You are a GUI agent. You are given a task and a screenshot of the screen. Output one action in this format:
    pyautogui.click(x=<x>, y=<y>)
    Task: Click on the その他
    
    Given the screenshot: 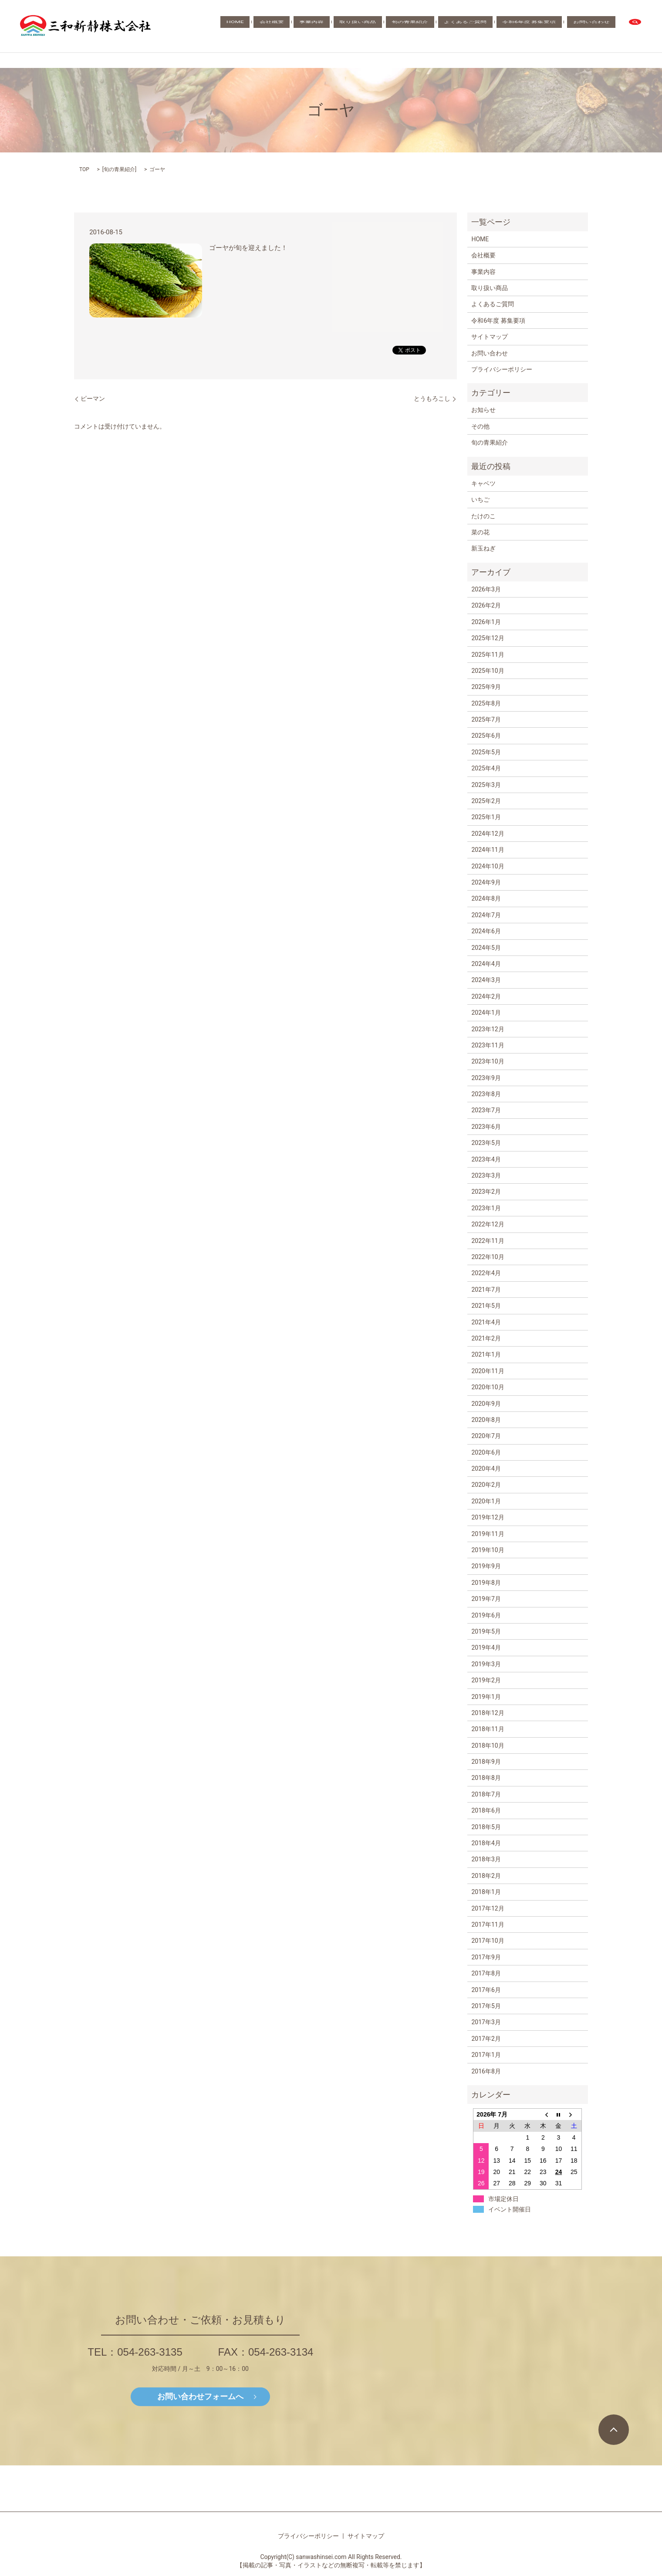 What is the action you would take?
    pyautogui.click(x=480, y=426)
    